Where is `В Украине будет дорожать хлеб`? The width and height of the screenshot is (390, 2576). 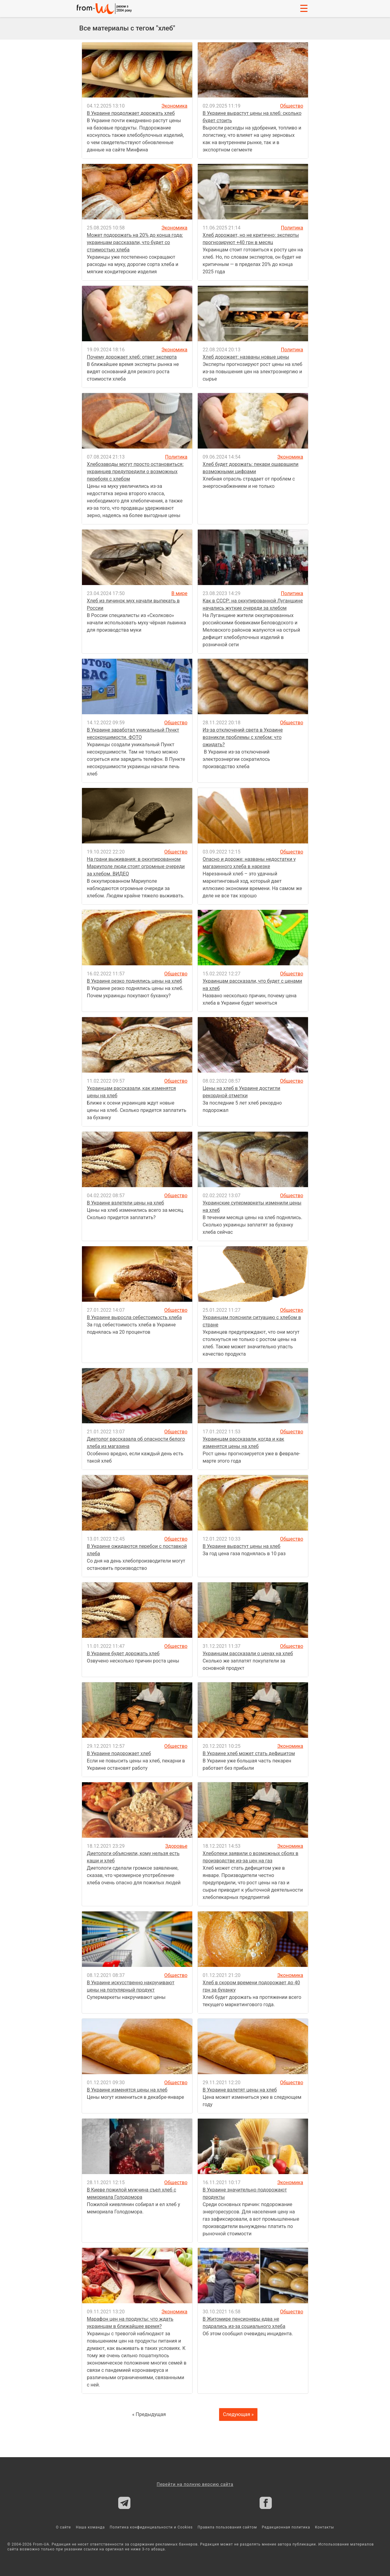 В Украине будет дорожать хлеб is located at coordinates (123, 1653).